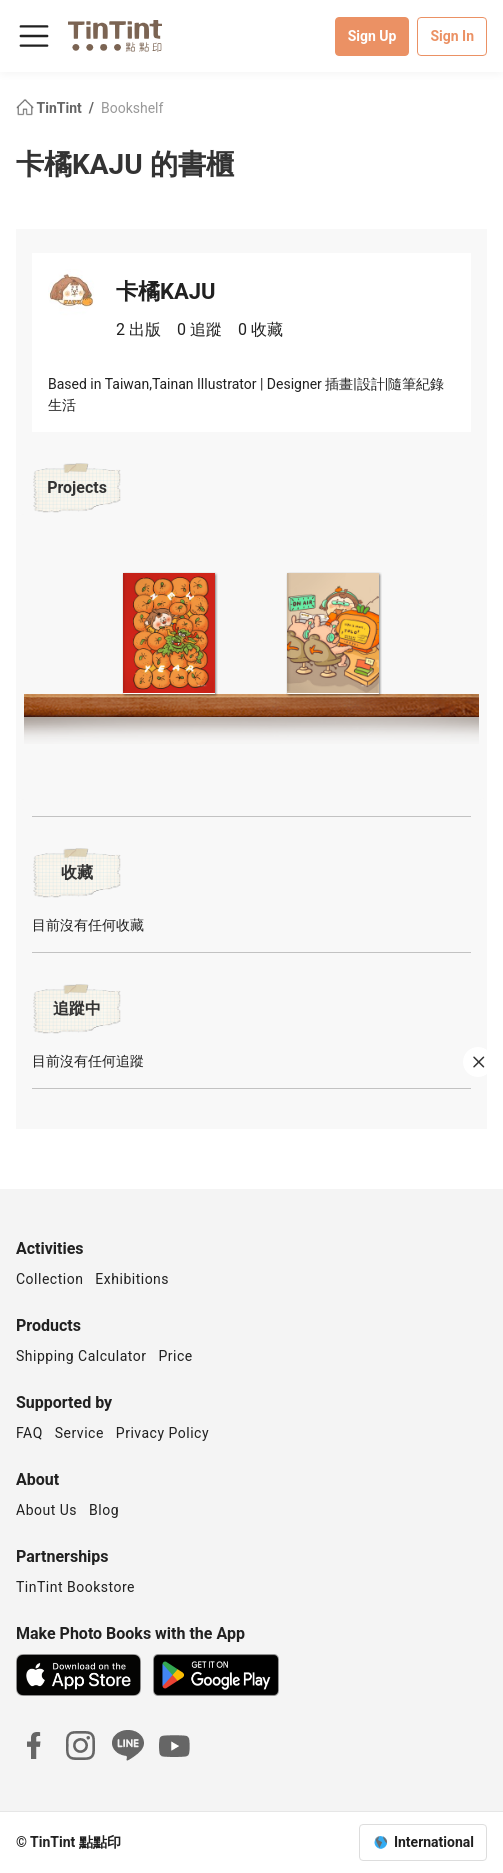  What do you see at coordinates (49, 1279) in the screenshot?
I see `Collection` at bounding box center [49, 1279].